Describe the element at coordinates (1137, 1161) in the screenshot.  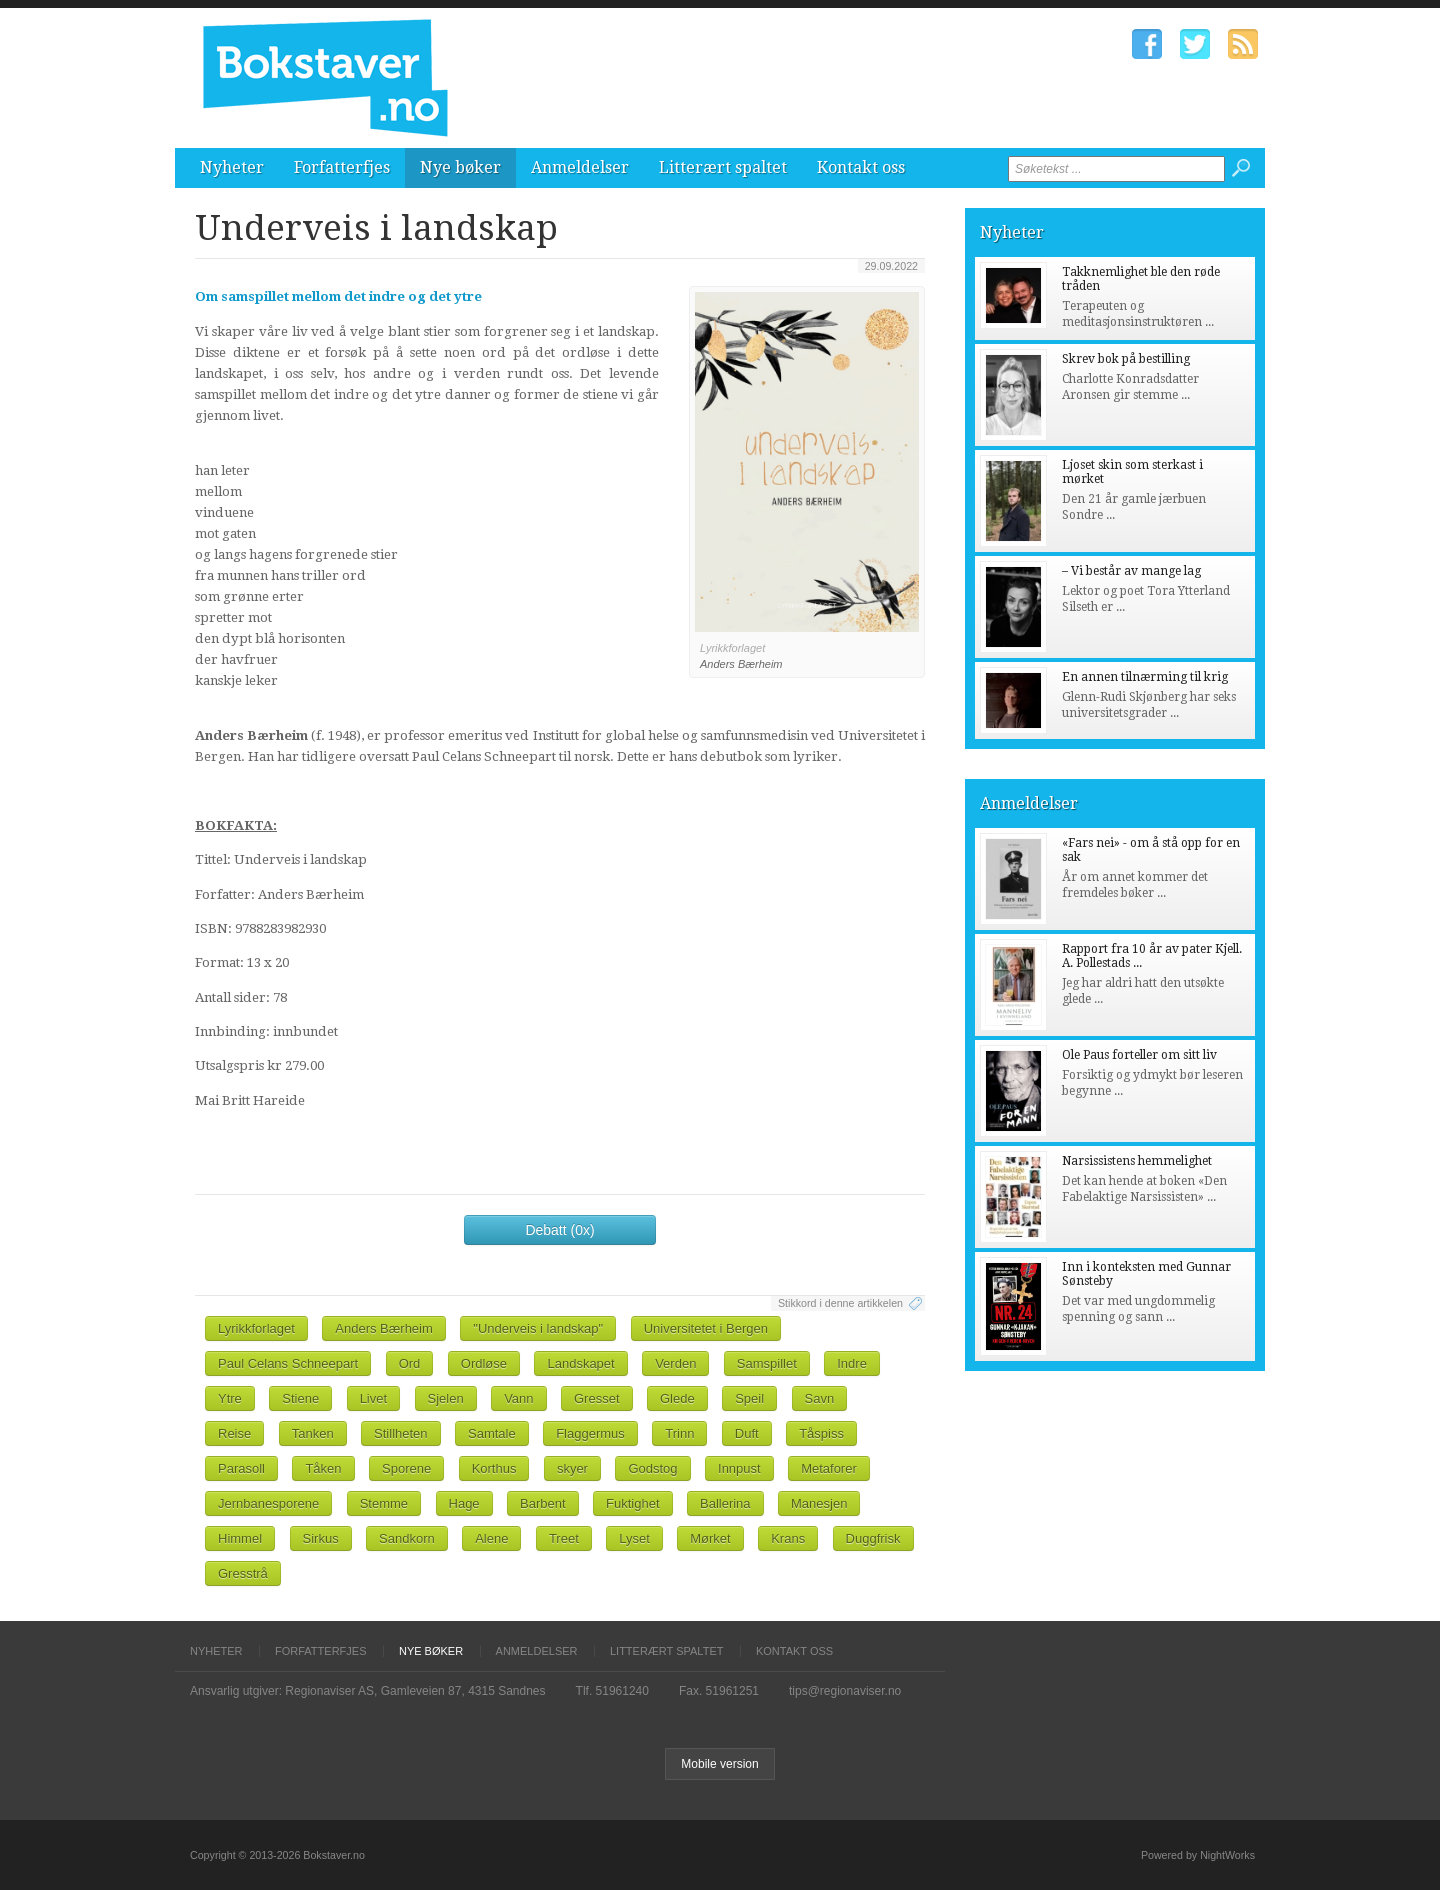
I see `Narsissistens hemmelighet` at that location.